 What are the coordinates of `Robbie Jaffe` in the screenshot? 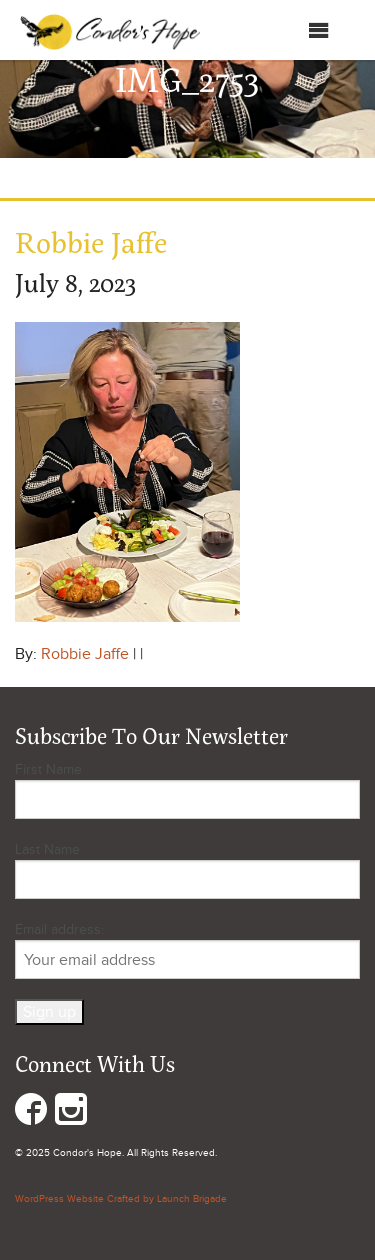 It's located at (85, 654).